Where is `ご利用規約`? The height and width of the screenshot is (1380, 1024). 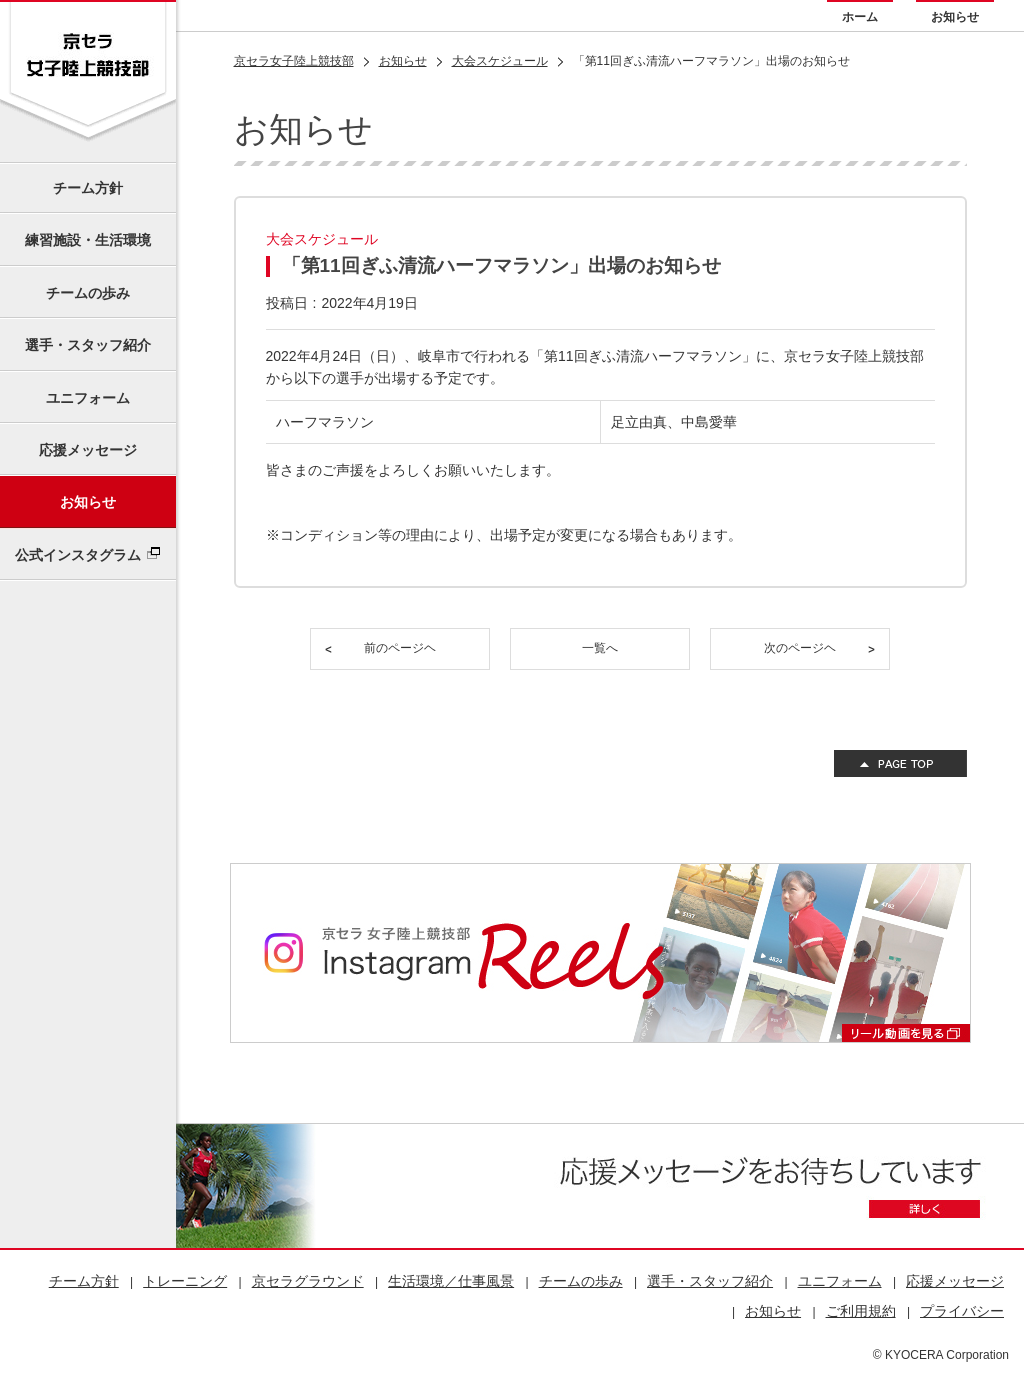
ご利用規約 is located at coordinates (861, 1311).